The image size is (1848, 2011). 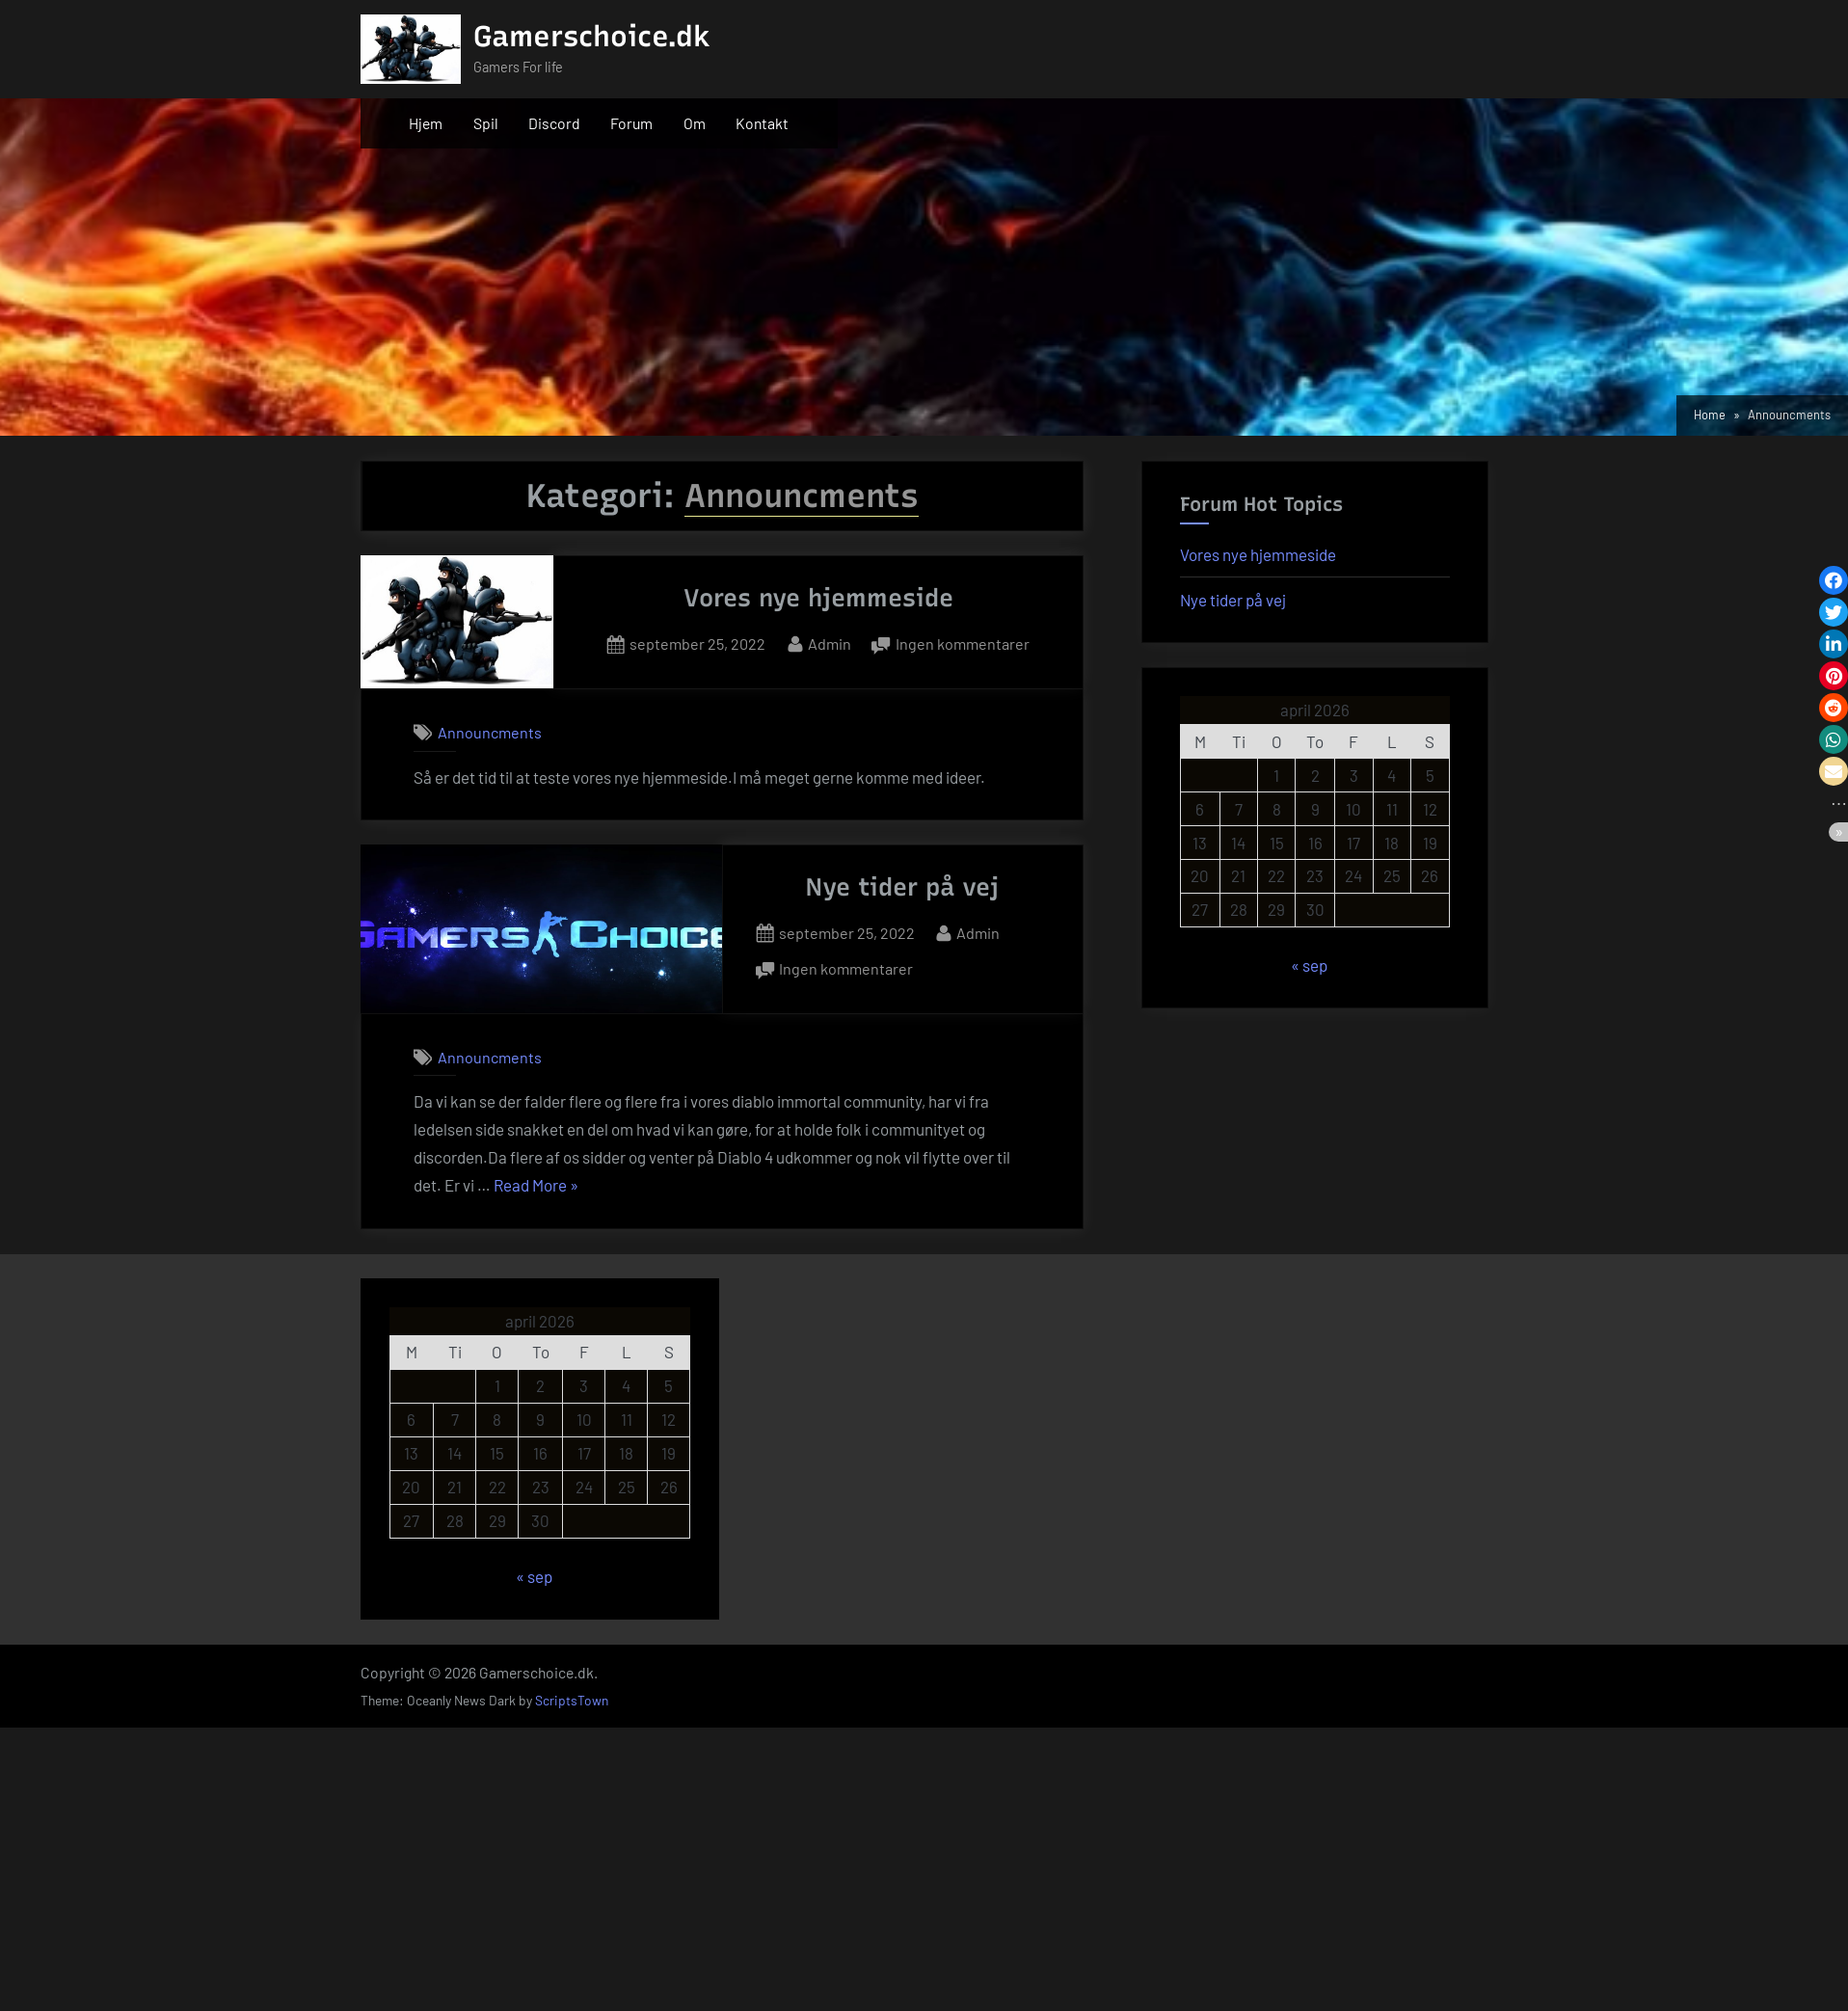 What do you see at coordinates (536, 1185) in the screenshot?
I see `Read More »` at bounding box center [536, 1185].